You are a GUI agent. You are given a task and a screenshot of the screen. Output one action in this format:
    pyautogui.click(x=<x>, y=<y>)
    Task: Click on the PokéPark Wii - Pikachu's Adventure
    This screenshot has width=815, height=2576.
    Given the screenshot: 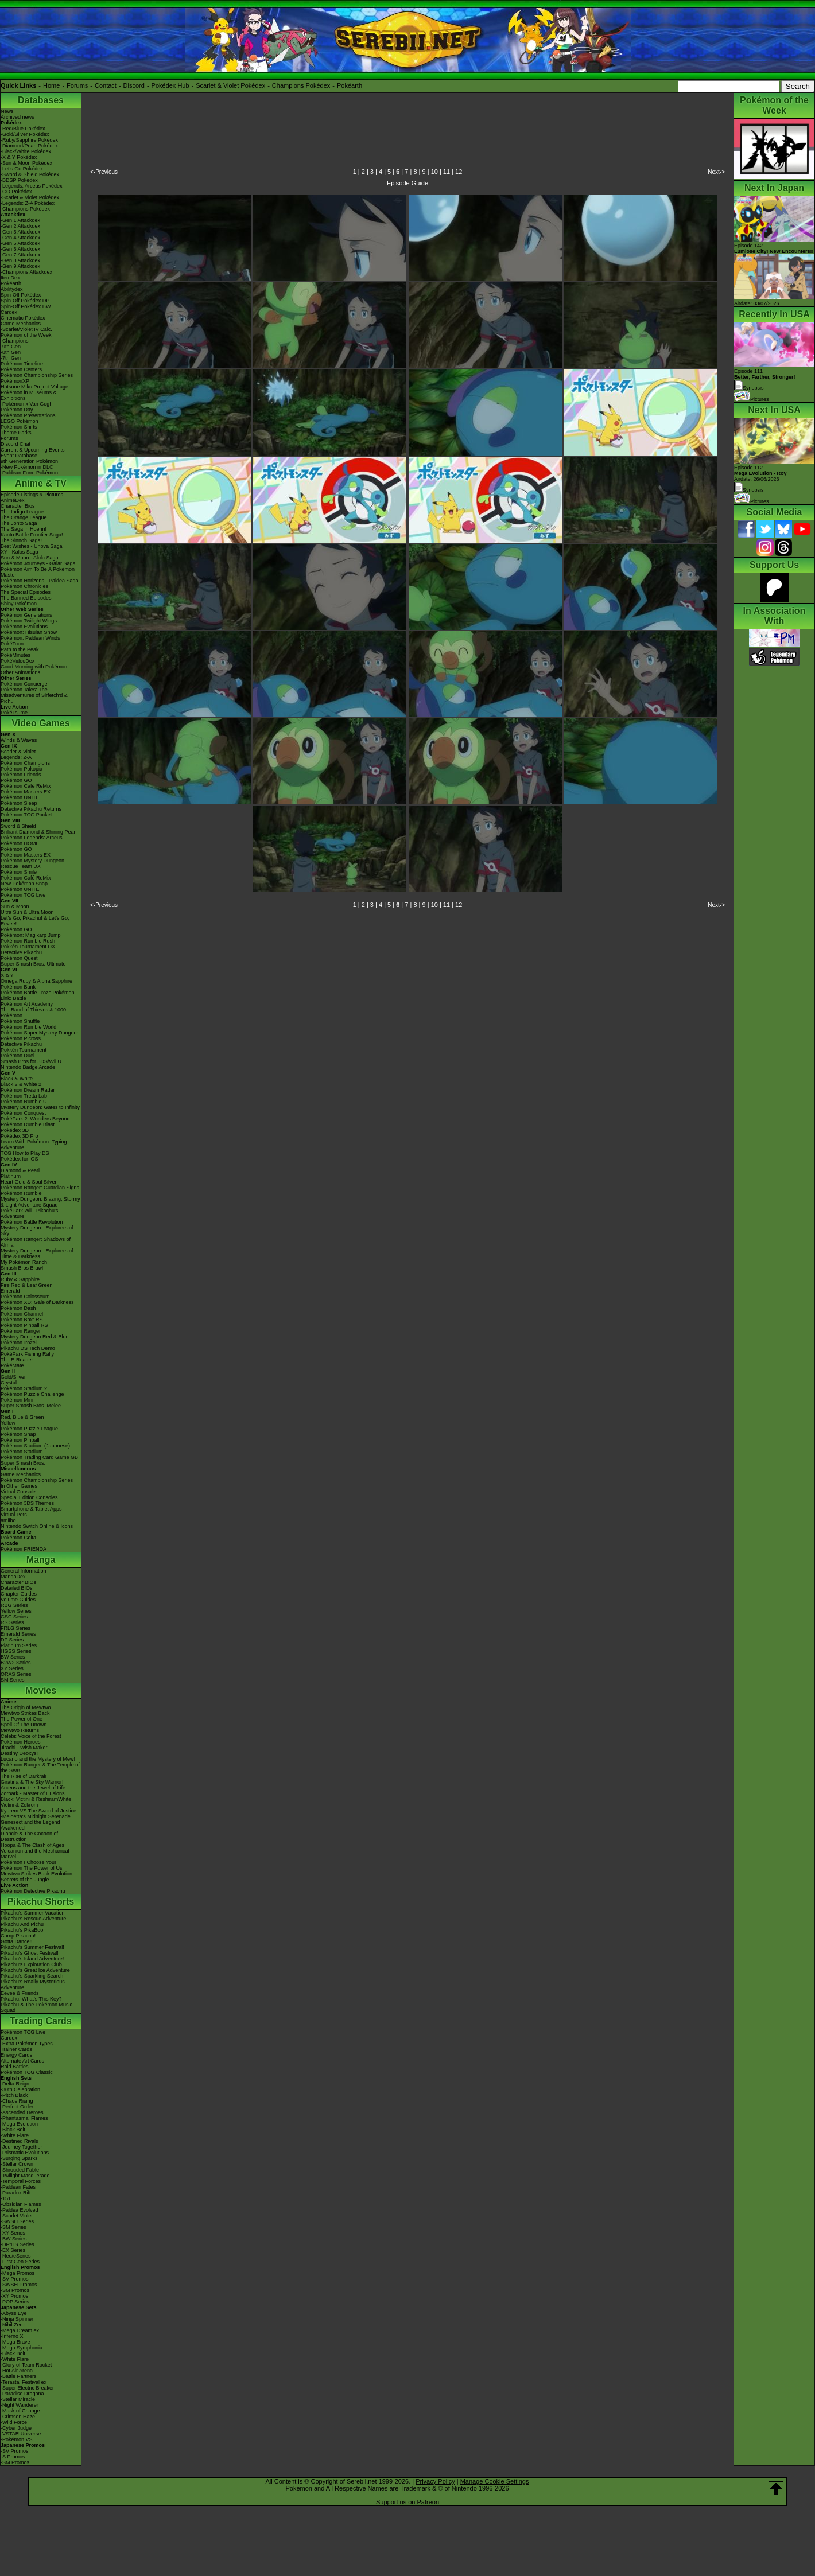 What is the action you would take?
    pyautogui.click(x=29, y=1213)
    